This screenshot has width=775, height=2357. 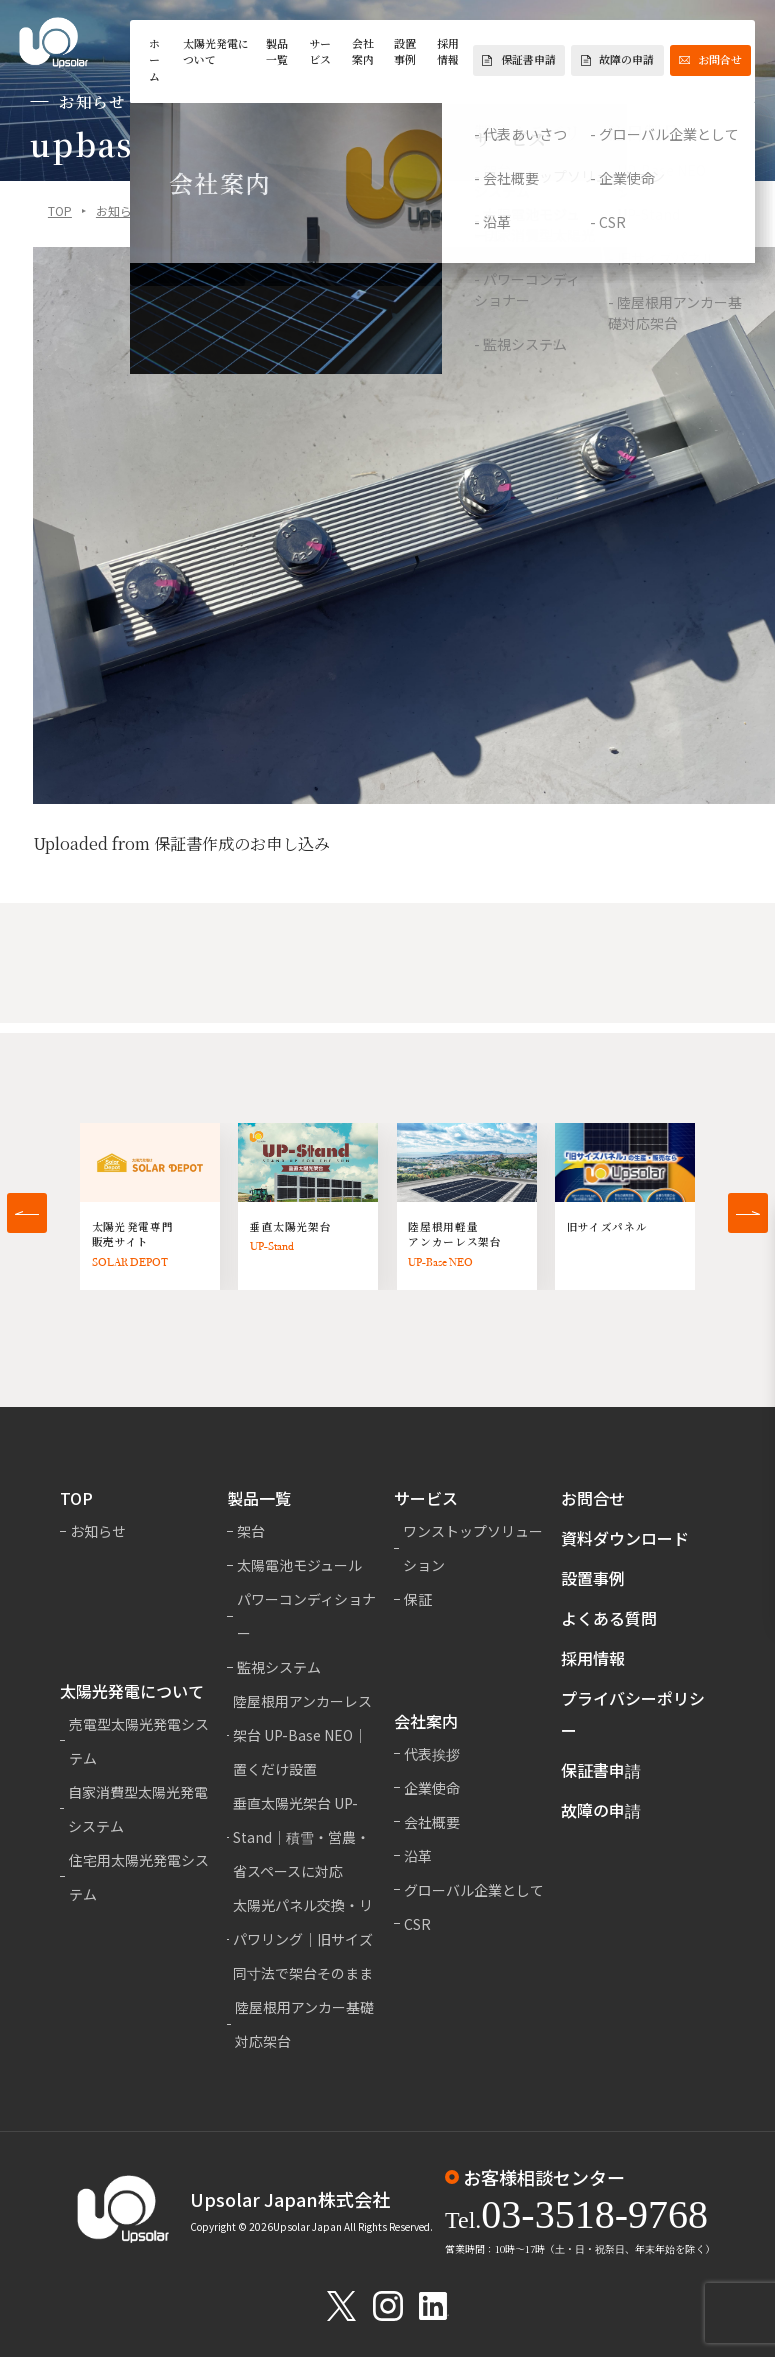 What do you see at coordinates (120, 211) in the screenshot?
I see `お知らせ` at bounding box center [120, 211].